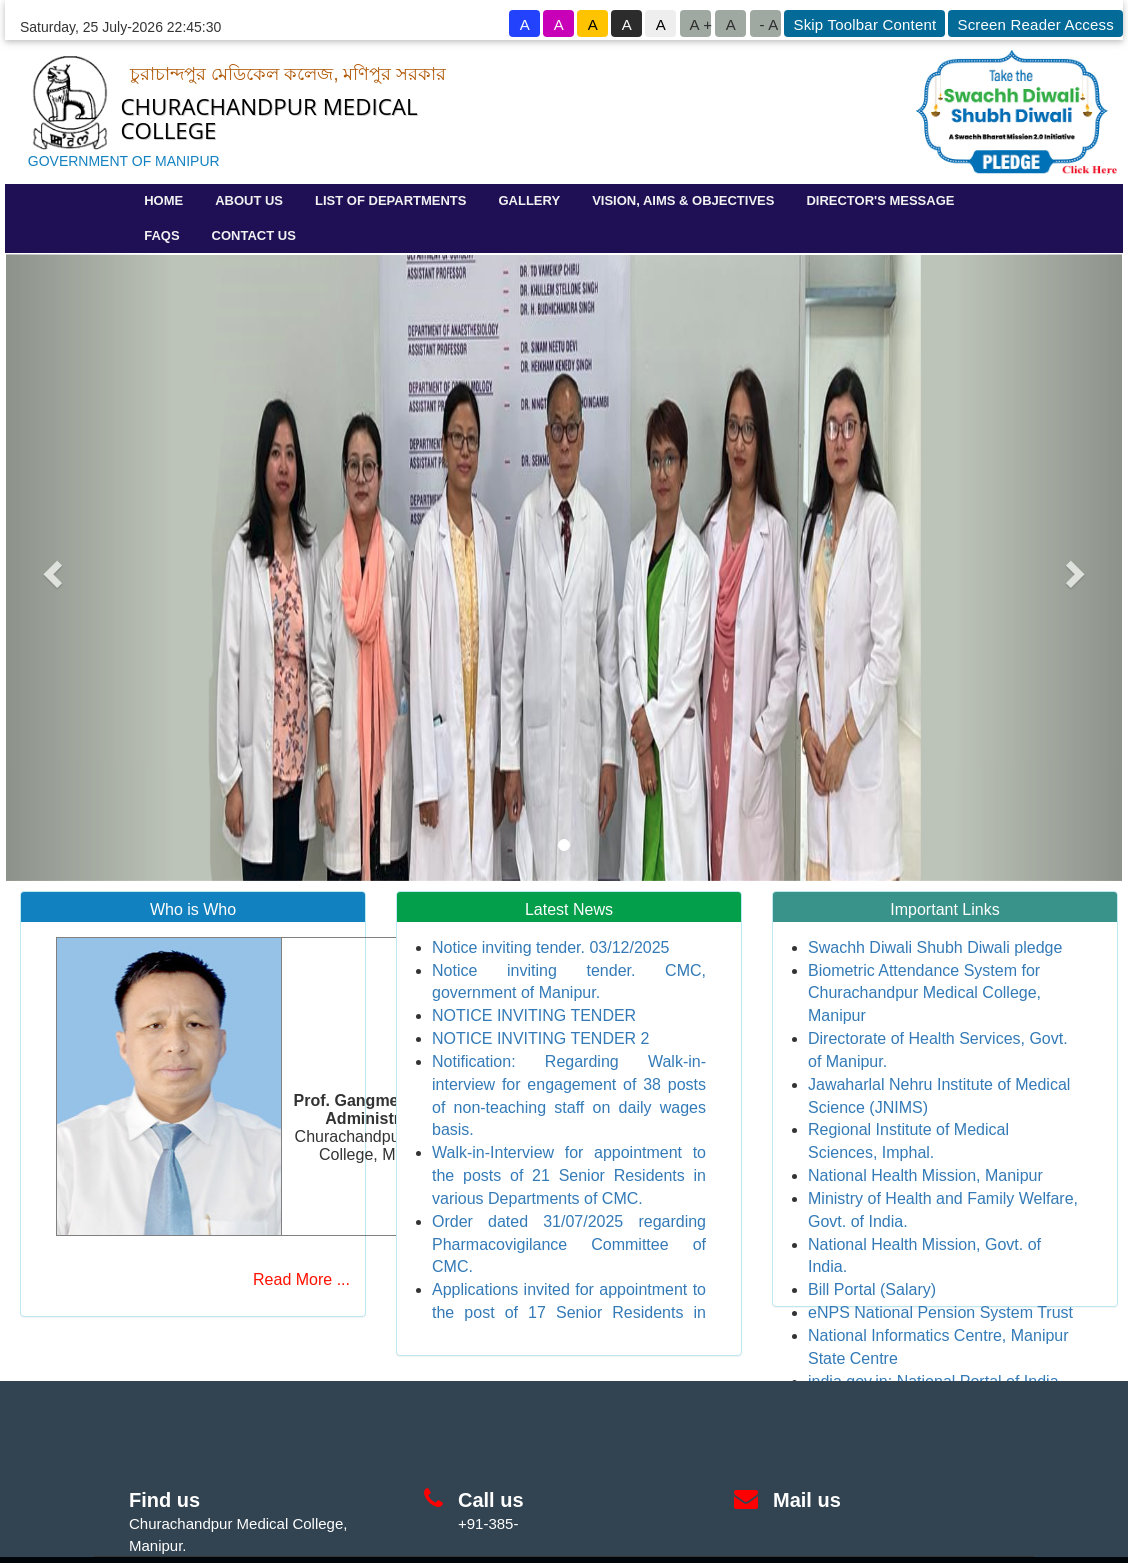 The height and width of the screenshot is (1563, 1128). I want to click on HOME, so click(163, 200).